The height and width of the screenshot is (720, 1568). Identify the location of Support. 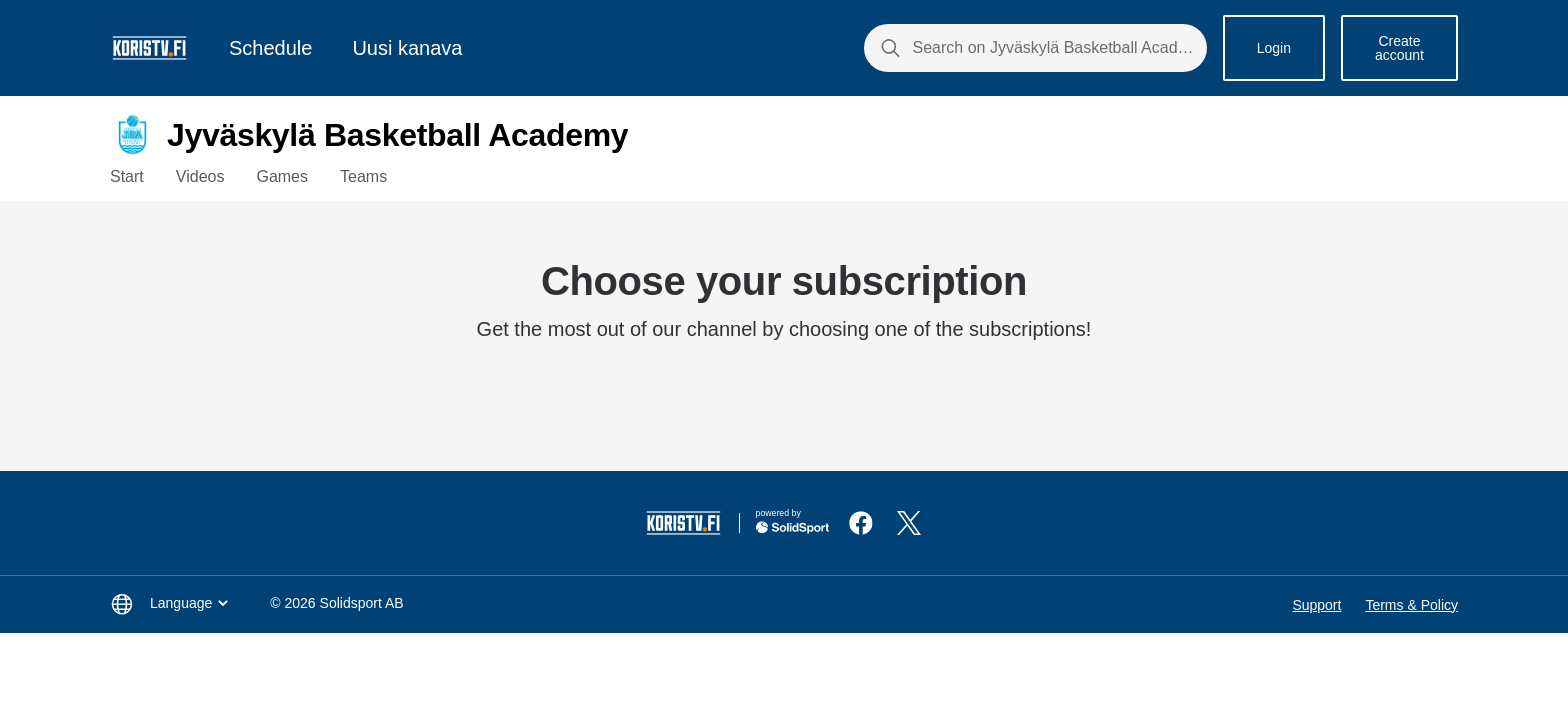
(1316, 605).